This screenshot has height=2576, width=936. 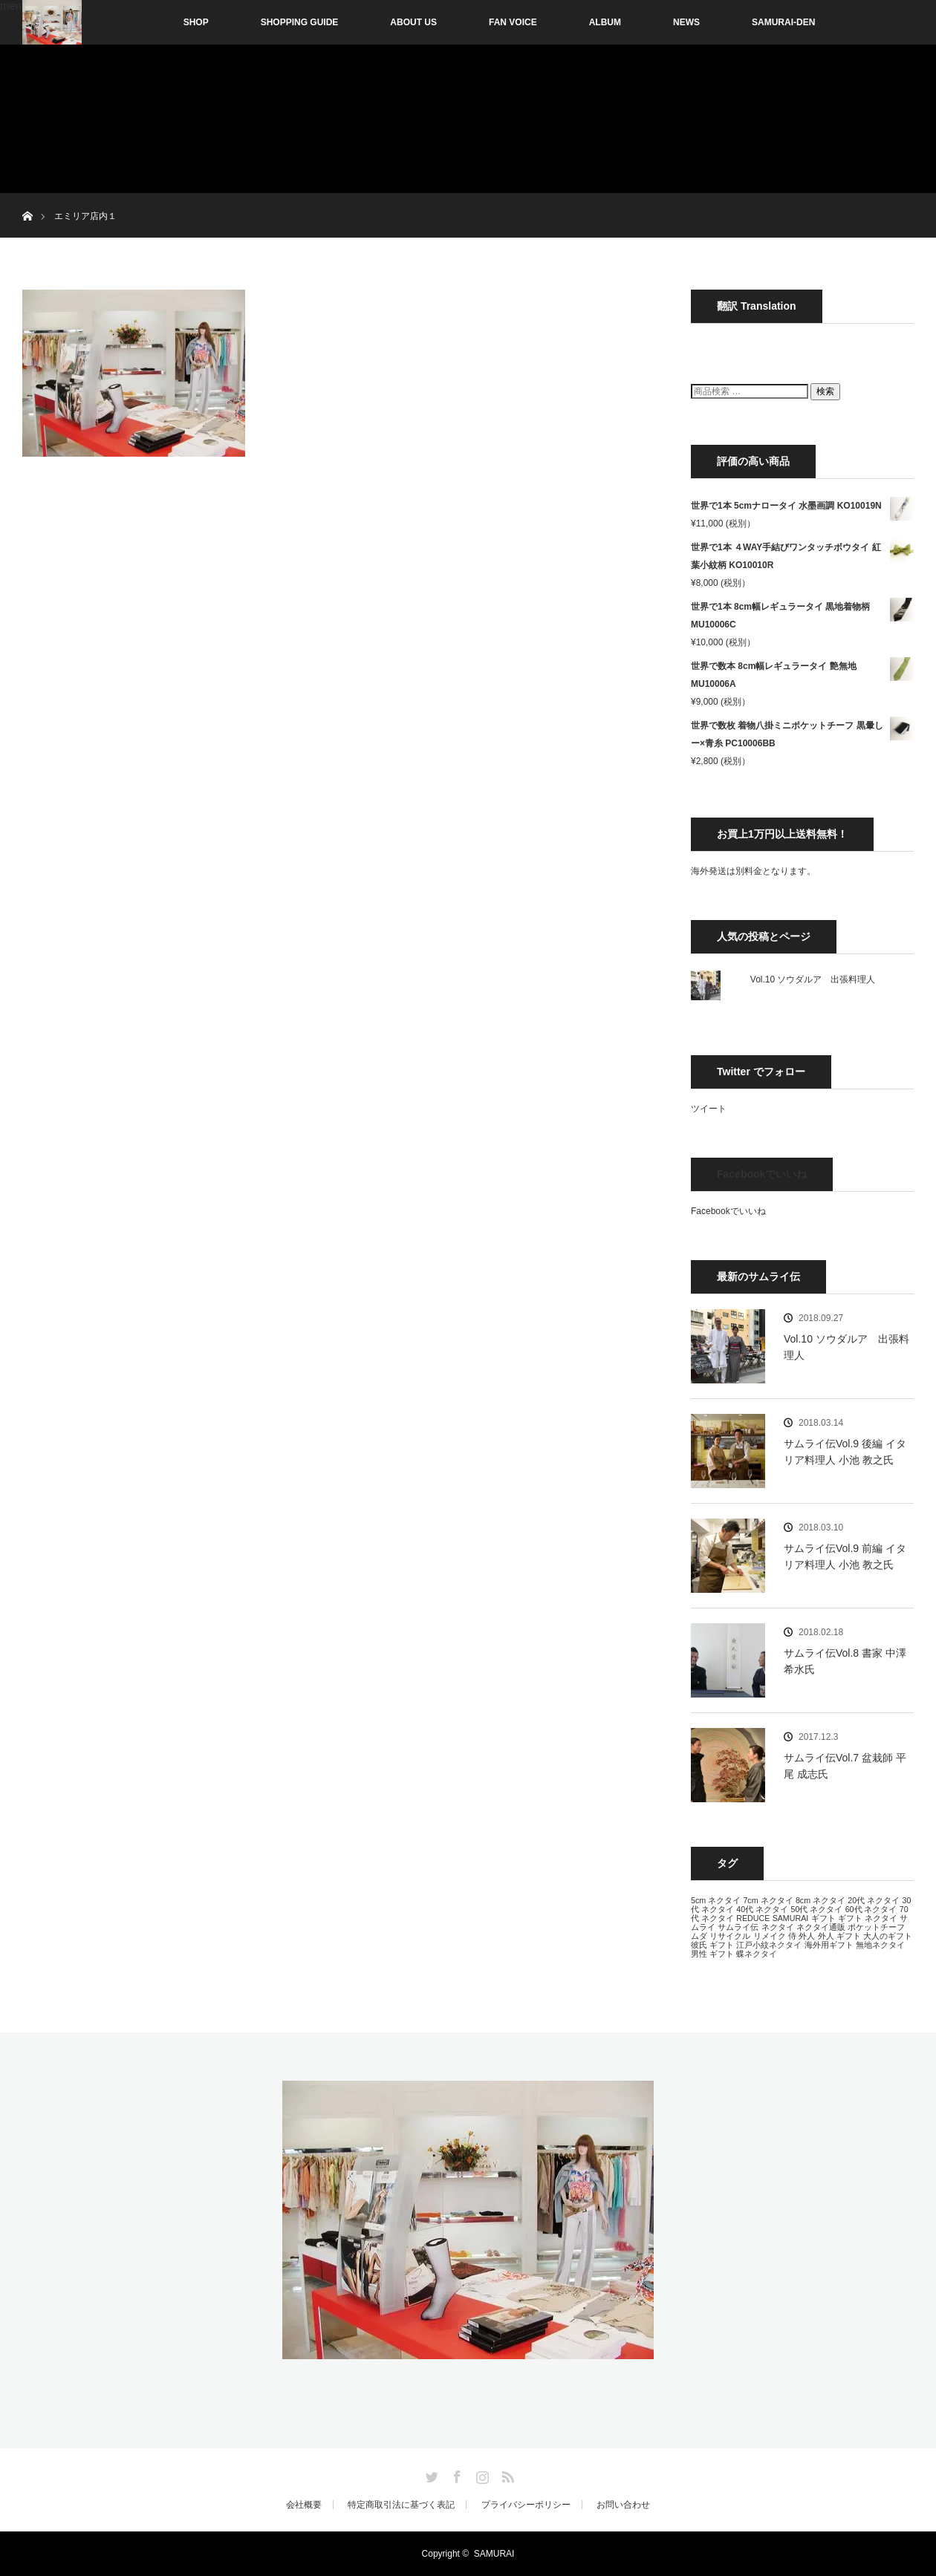 What do you see at coordinates (769, 1944) in the screenshot?
I see `江戸小紋ネクタイ [江戸小紋ネクタイ (13個の項目)]` at bounding box center [769, 1944].